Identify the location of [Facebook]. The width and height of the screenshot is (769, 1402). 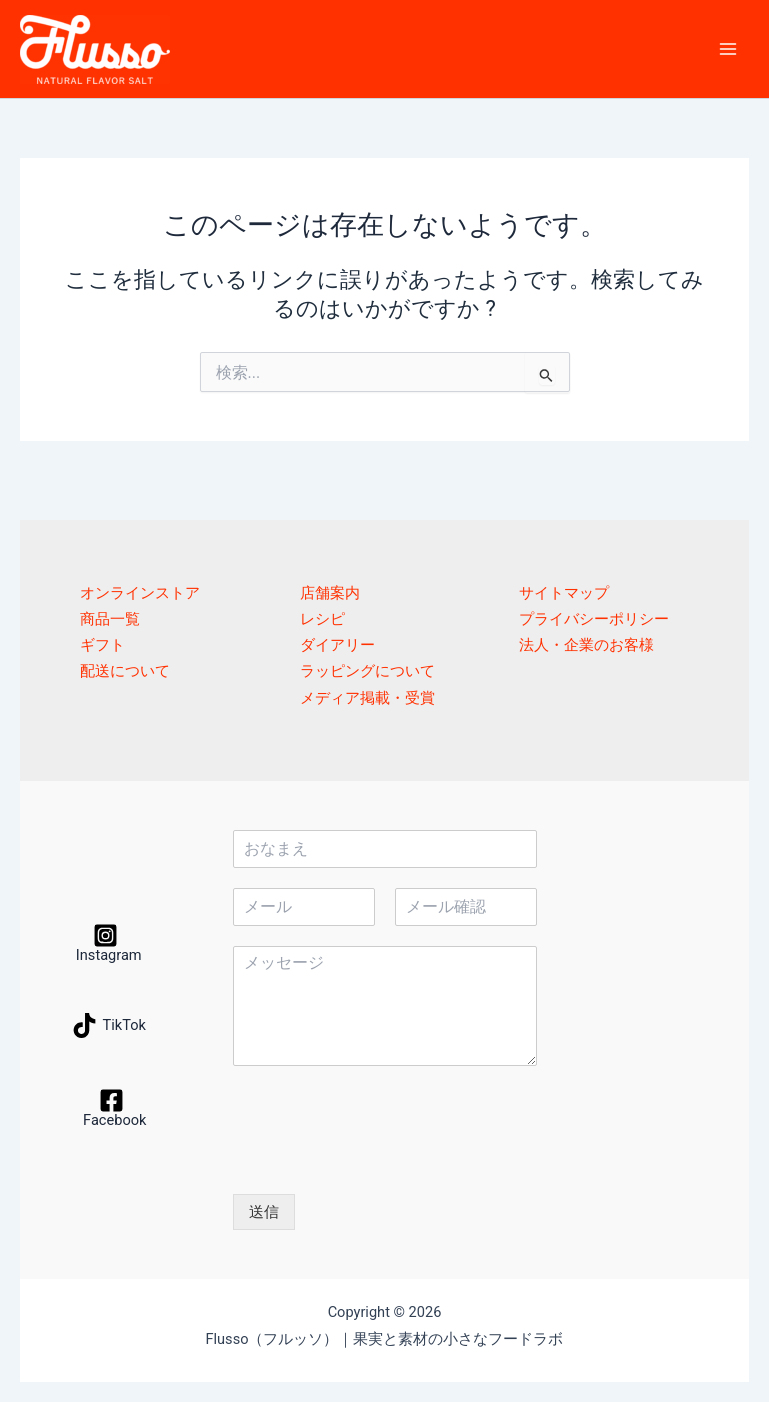
(112, 1108).